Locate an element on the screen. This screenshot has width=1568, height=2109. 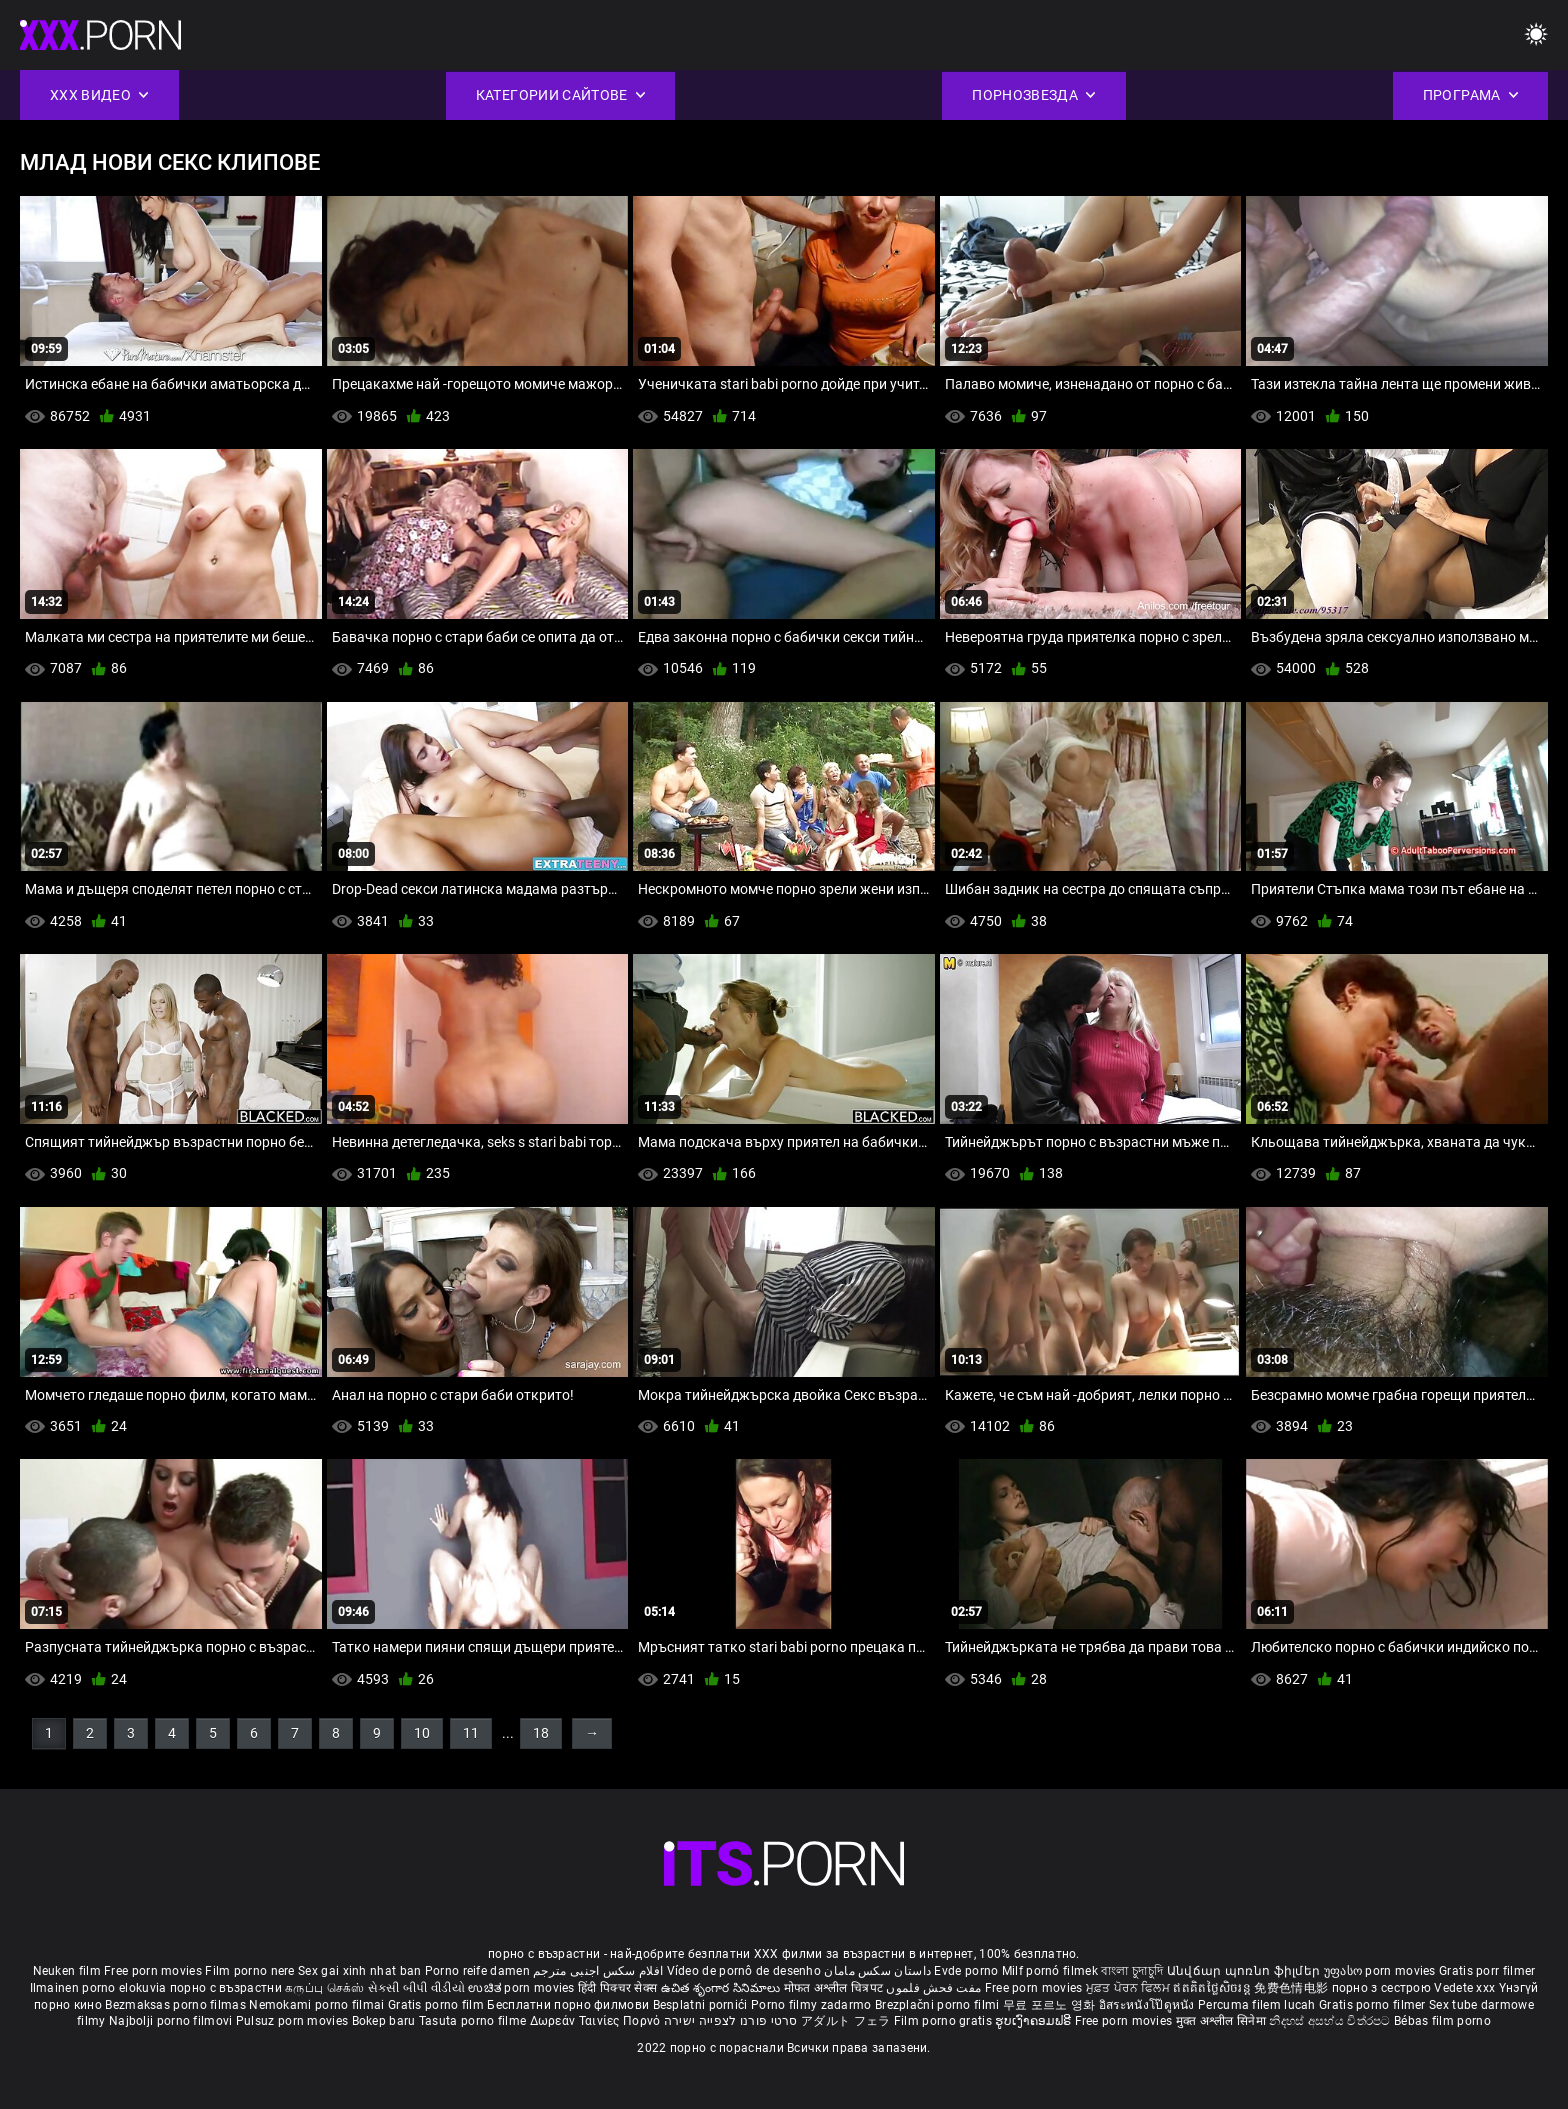
Free porn movies is located at coordinates (154, 1971).